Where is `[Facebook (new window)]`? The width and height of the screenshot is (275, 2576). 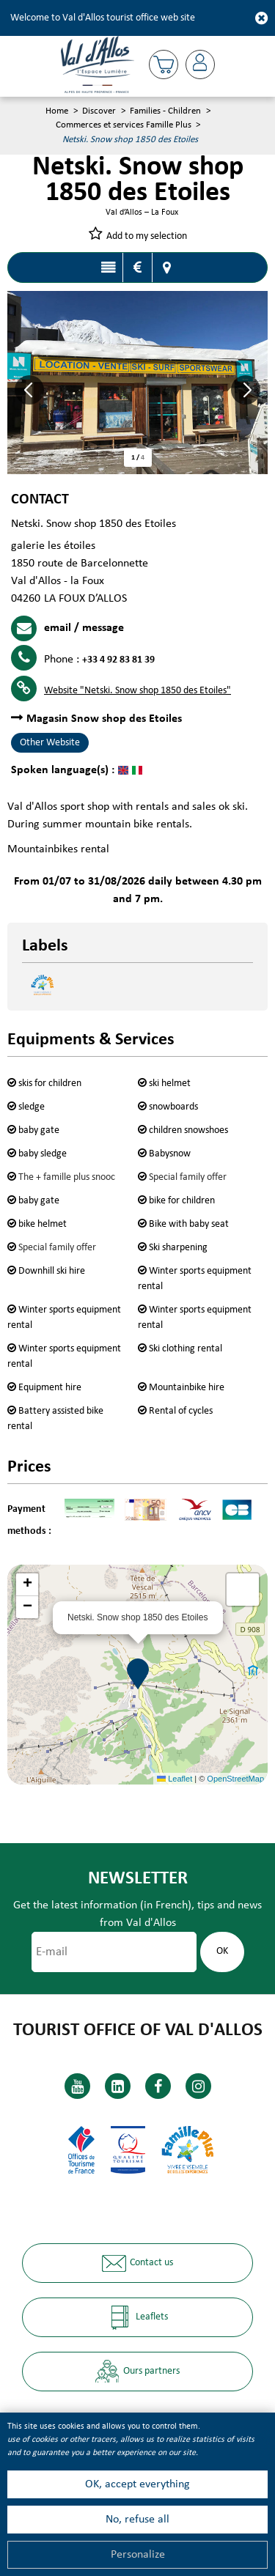
[Facebook (new window)] is located at coordinates (158, 2086).